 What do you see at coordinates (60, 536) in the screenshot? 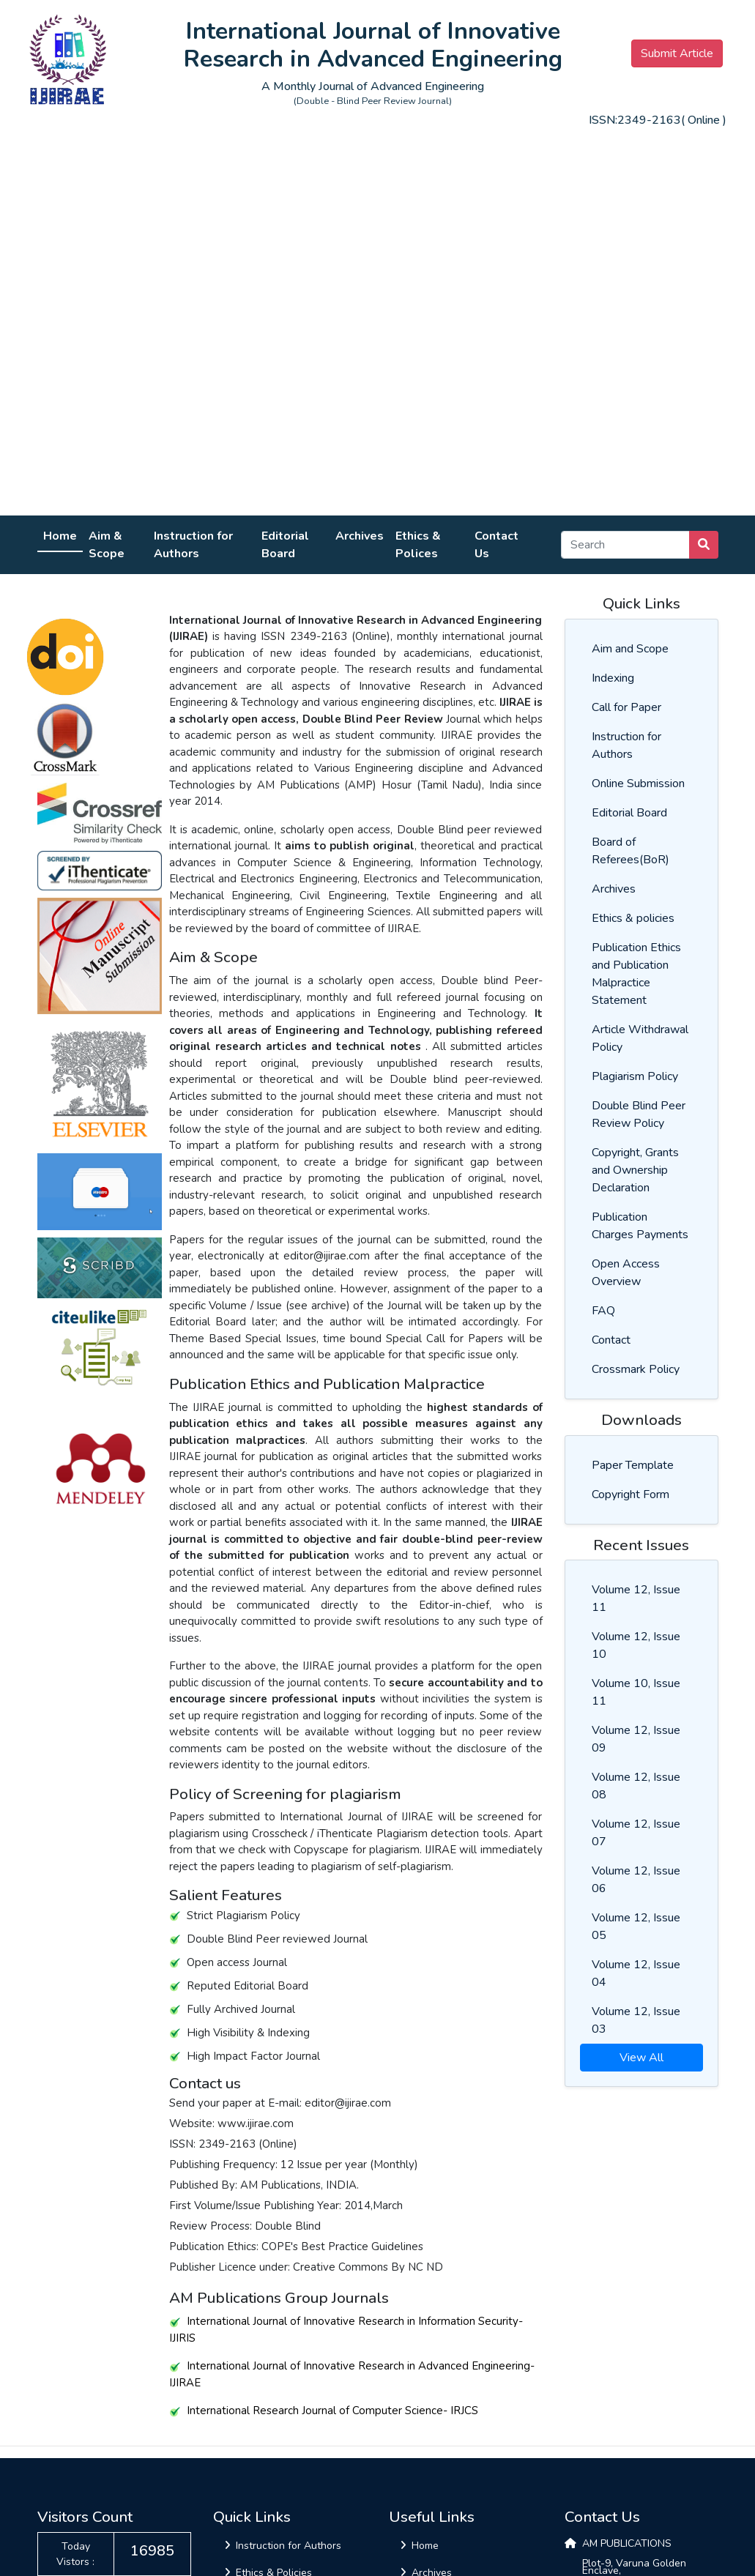
I see `Home` at bounding box center [60, 536].